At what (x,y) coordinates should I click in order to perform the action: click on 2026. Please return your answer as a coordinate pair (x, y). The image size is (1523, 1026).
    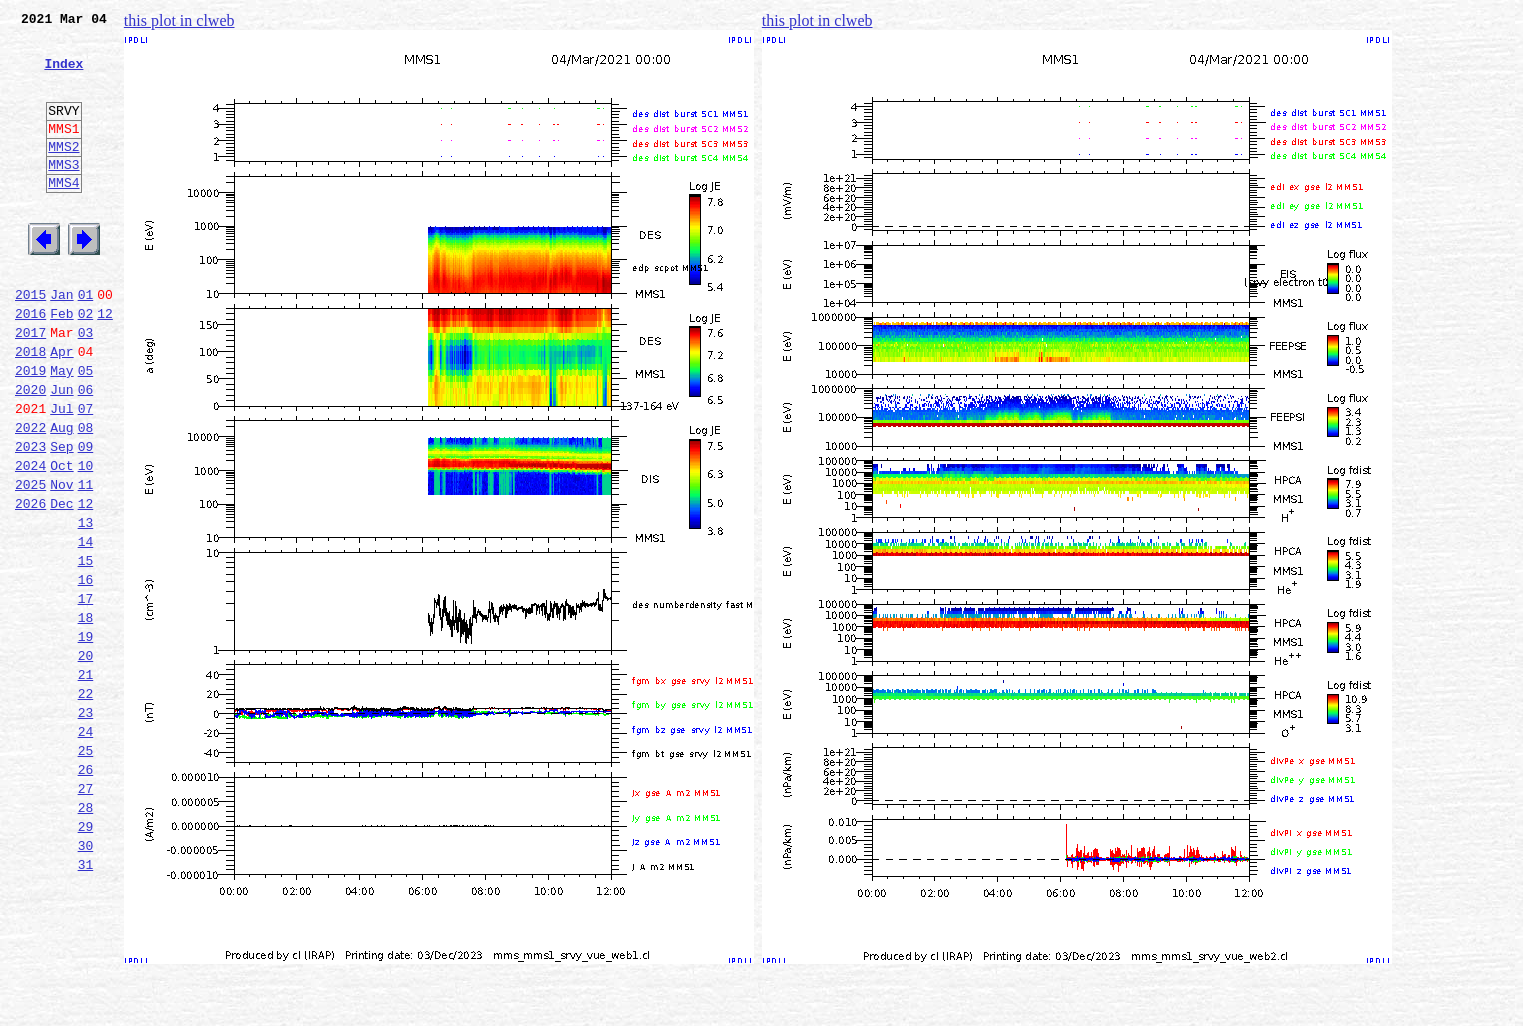
    Looking at the image, I should click on (30, 584).